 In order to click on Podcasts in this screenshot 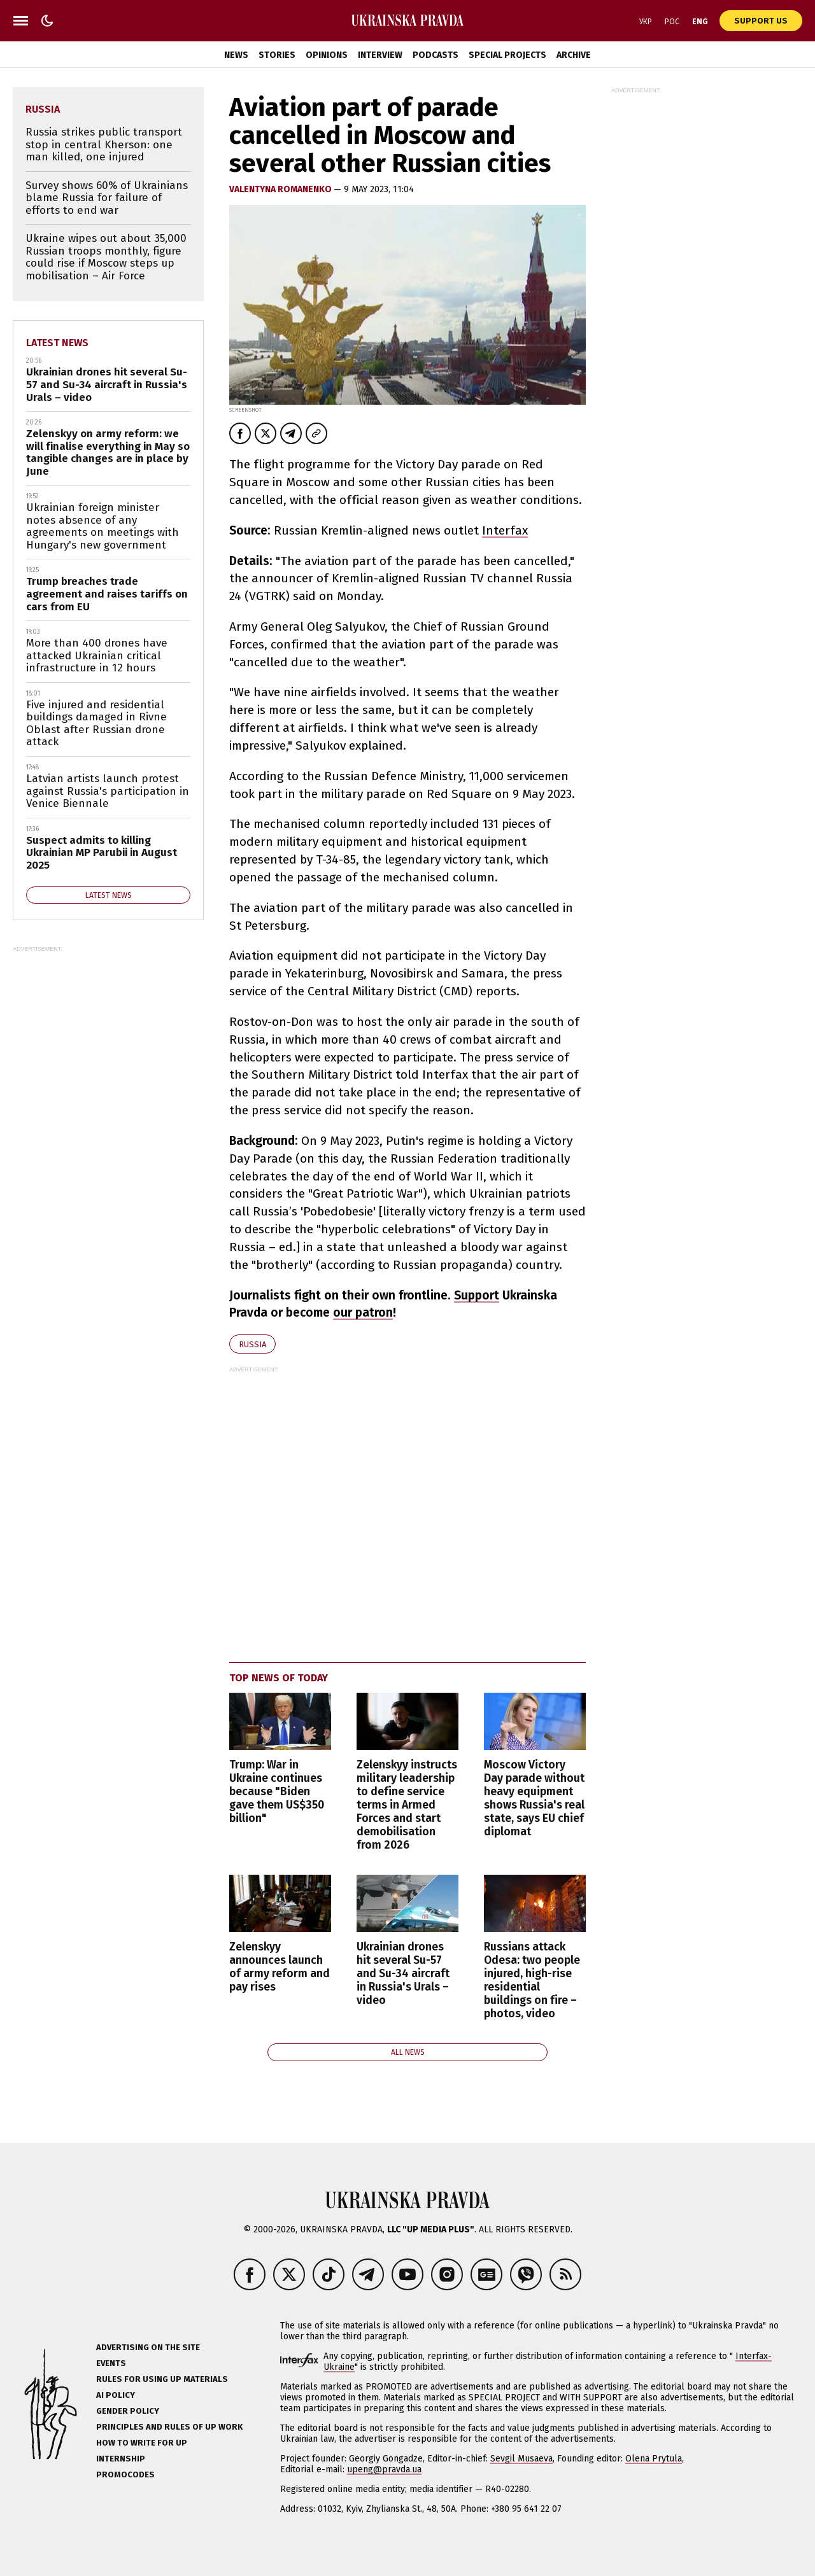, I will do `click(435, 55)`.